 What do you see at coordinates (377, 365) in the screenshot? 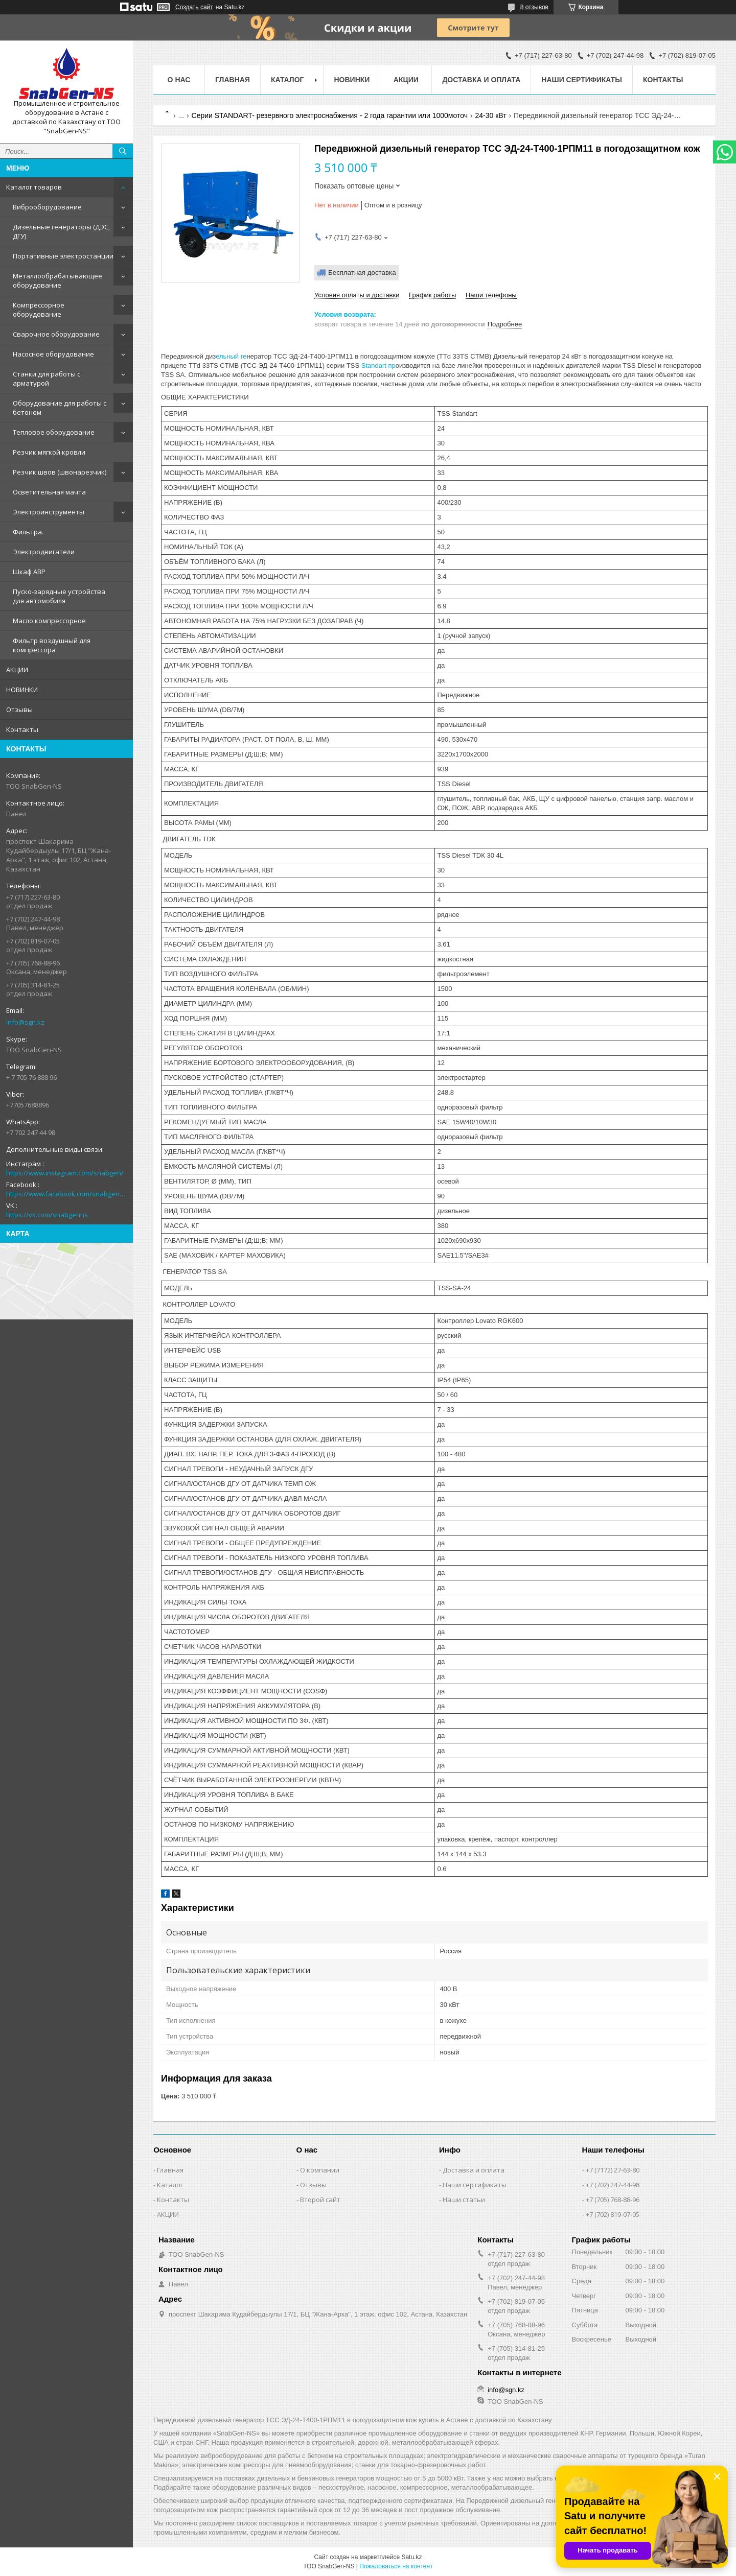
I see `Standart пр` at bounding box center [377, 365].